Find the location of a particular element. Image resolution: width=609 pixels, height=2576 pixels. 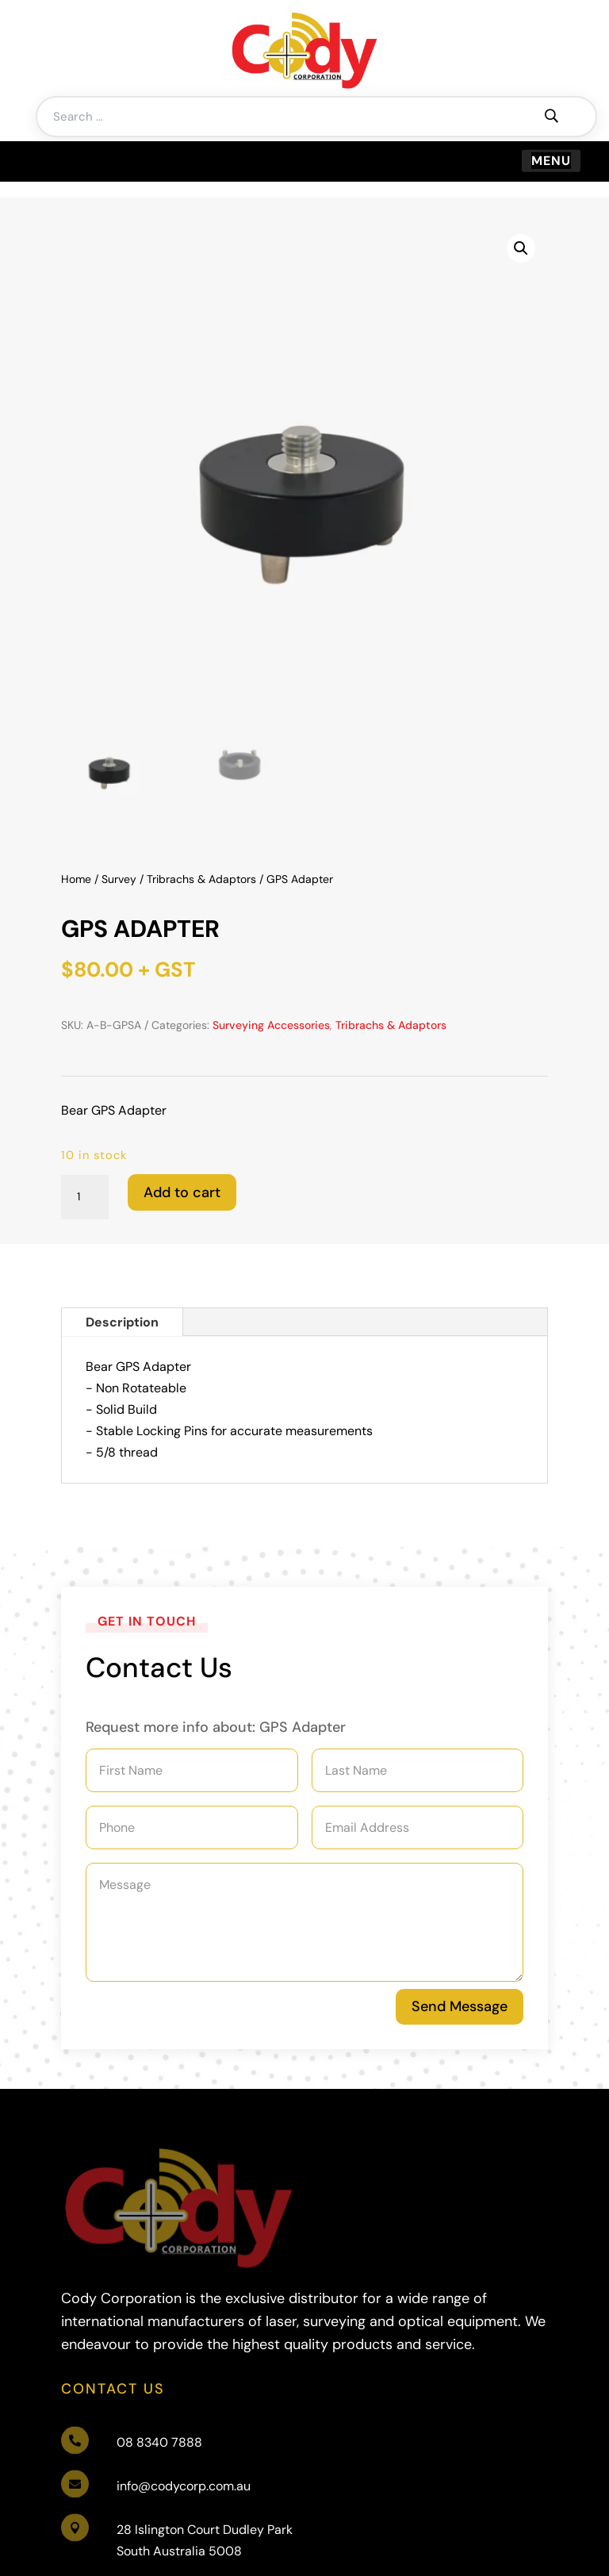

Surveying Accessories is located at coordinates (271, 1025).